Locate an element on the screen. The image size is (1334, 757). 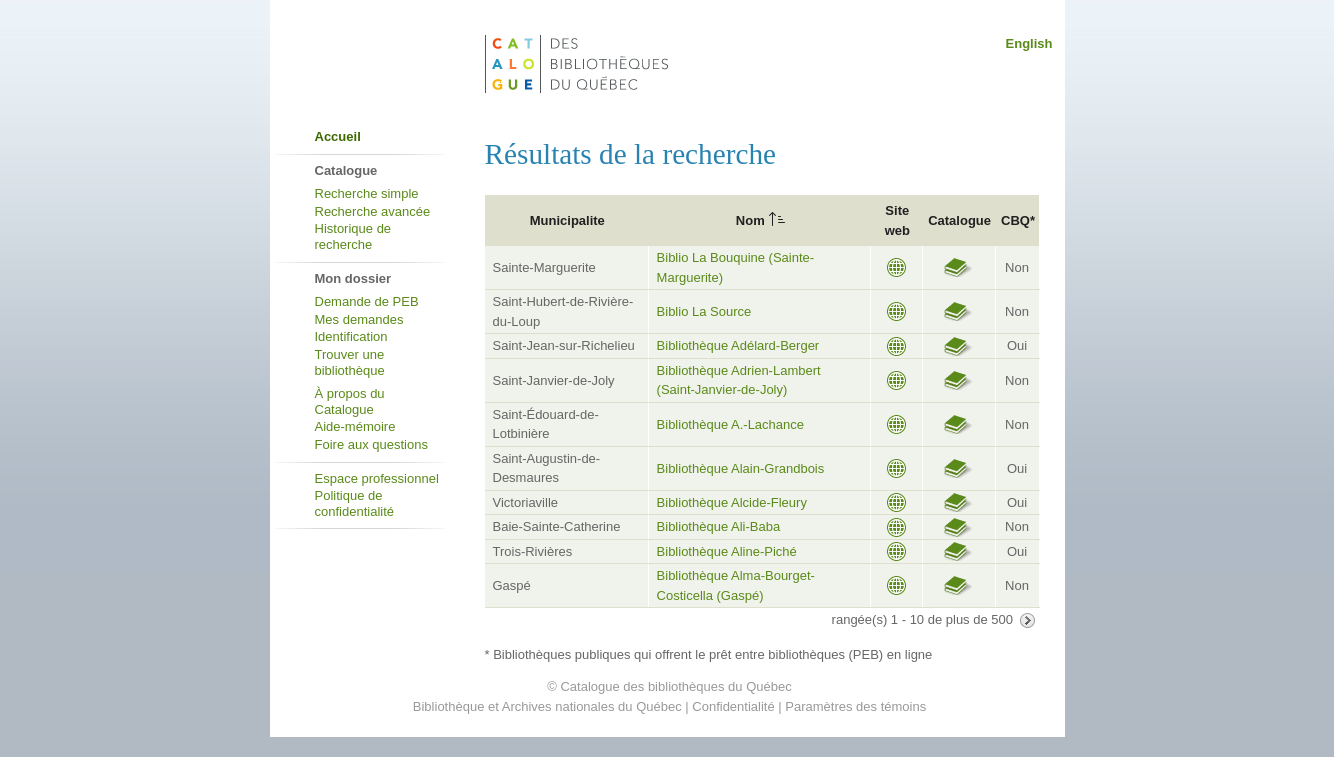
Bibliothèque Adélard-Berger is located at coordinates (738, 345).